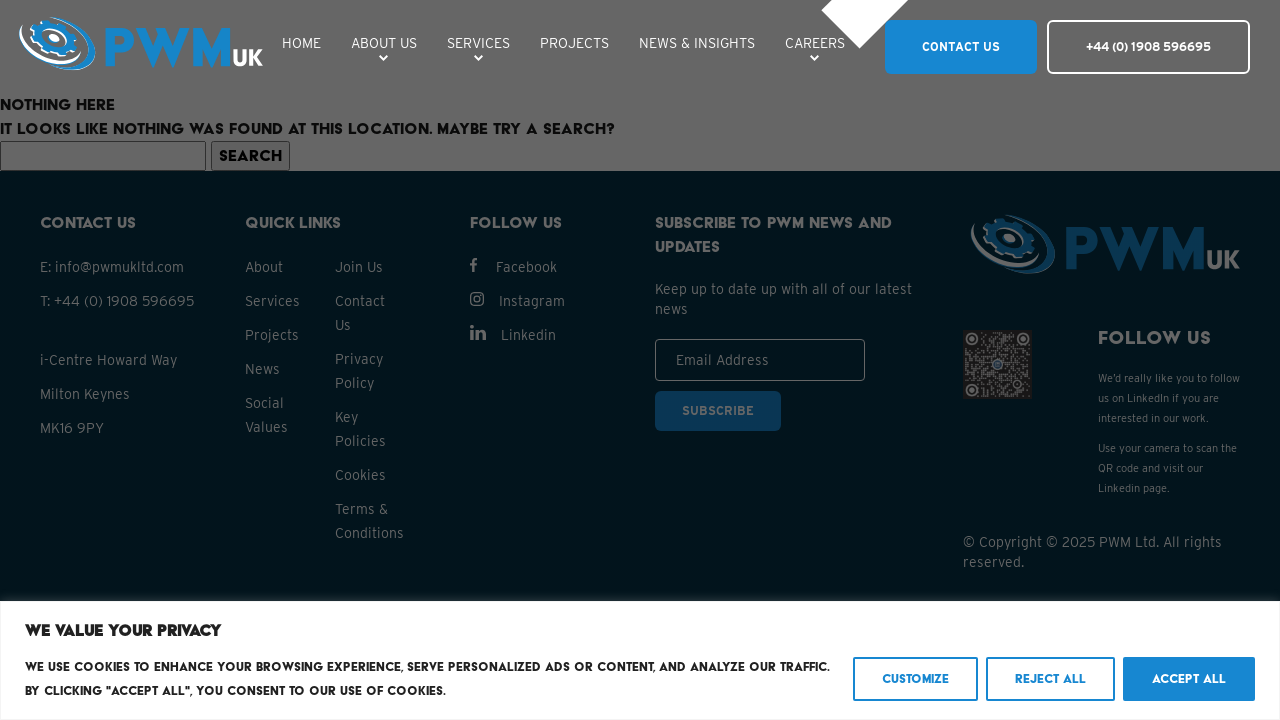  What do you see at coordinates (1189, 678) in the screenshot?
I see `Accept All` at bounding box center [1189, 678].